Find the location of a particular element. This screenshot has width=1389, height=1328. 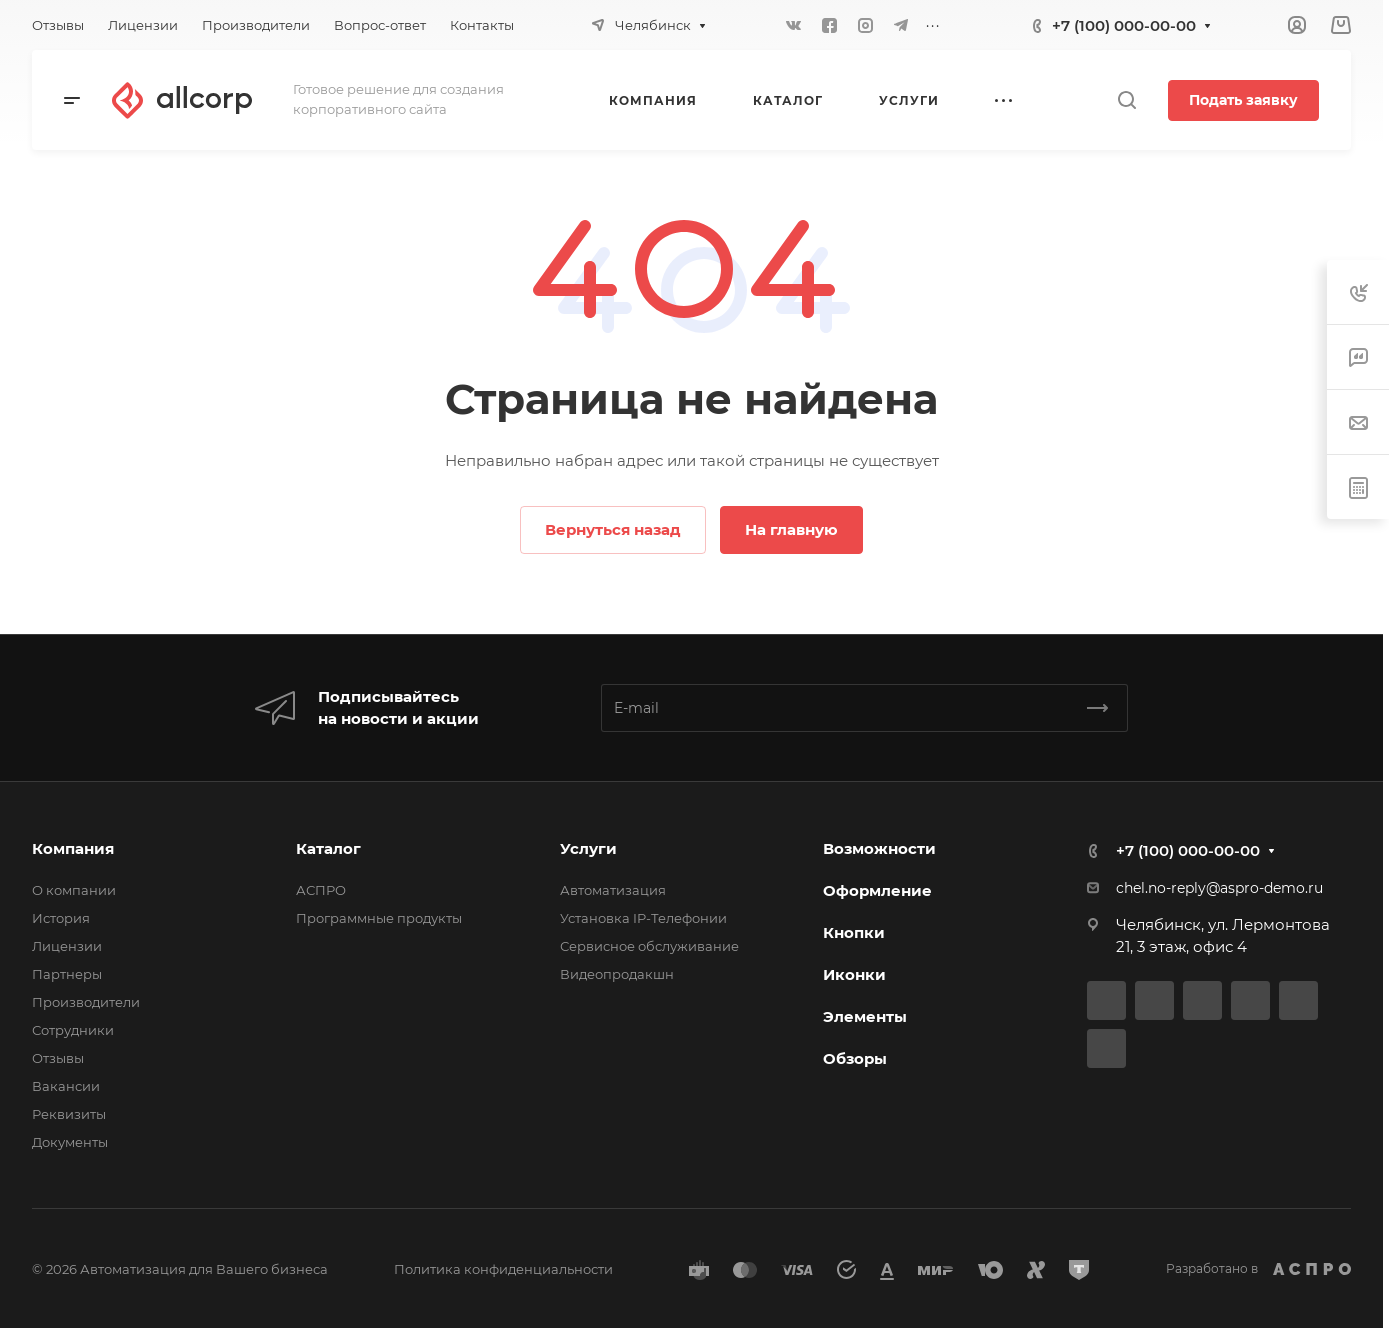

Сервисное обслуживание is located at coordinates (649, 946).